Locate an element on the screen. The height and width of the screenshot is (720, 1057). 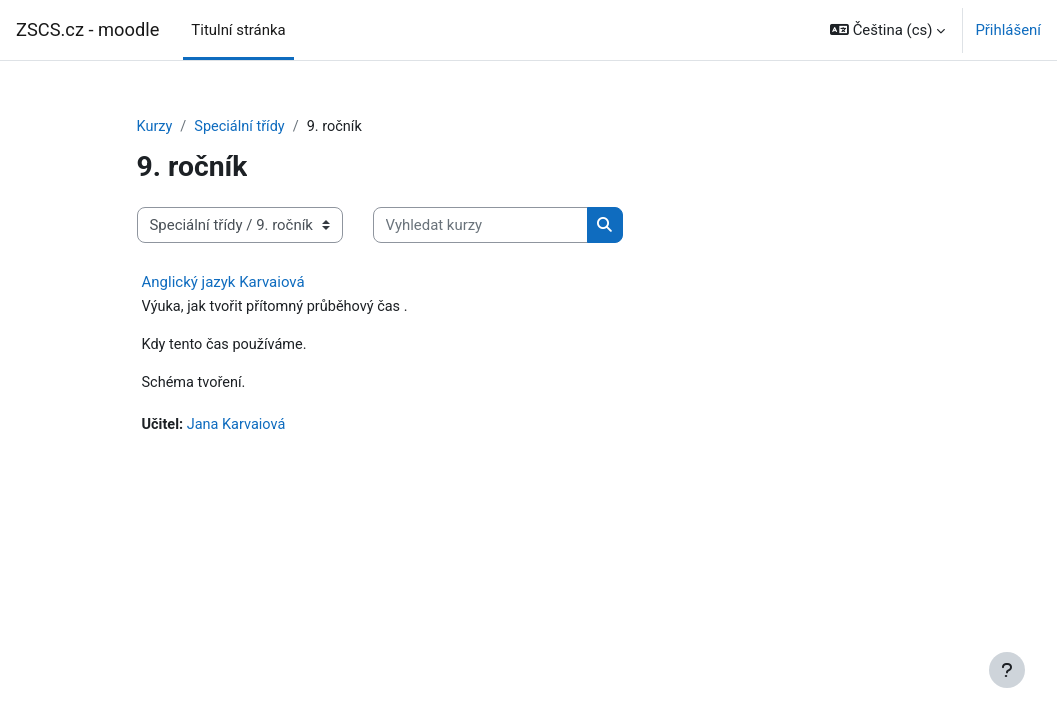
Přihlášení is located at coordinates (1008, 30).